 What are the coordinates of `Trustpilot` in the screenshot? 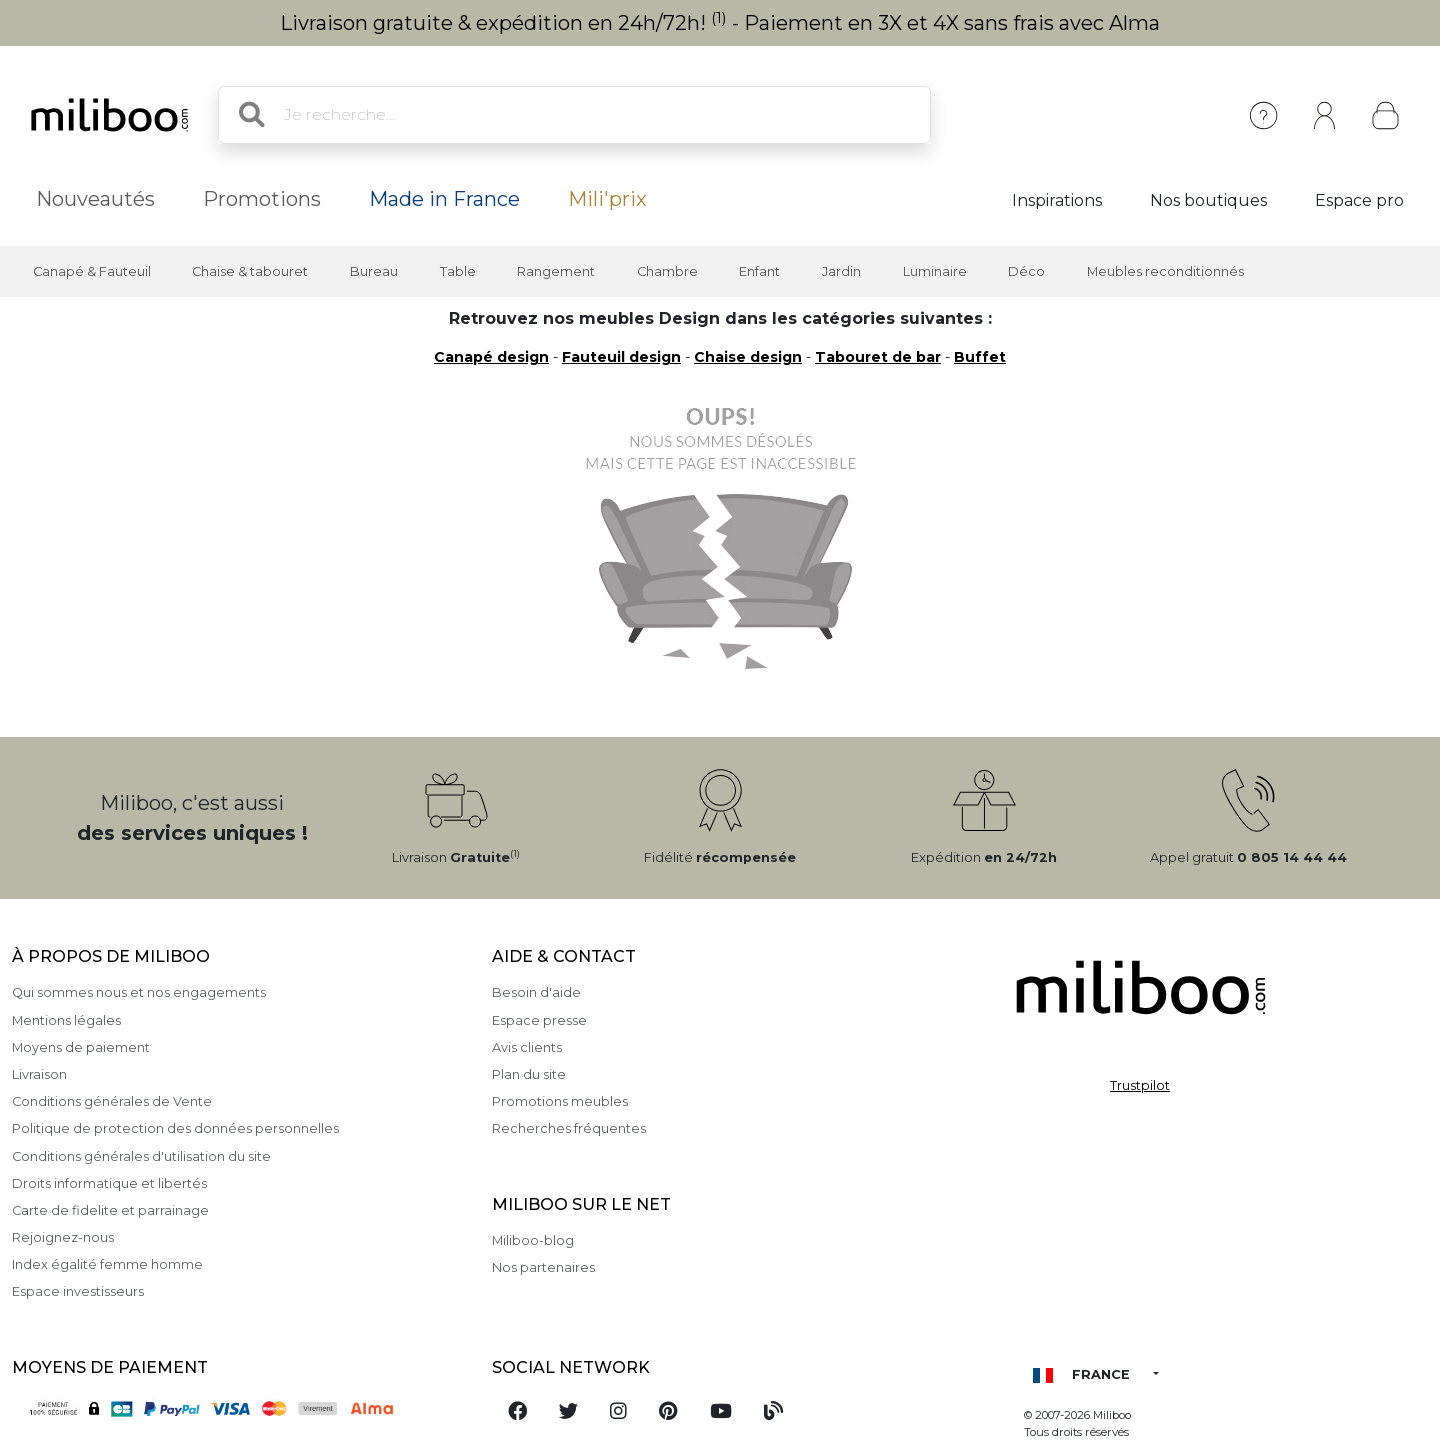 It's located at (1140, 1085).